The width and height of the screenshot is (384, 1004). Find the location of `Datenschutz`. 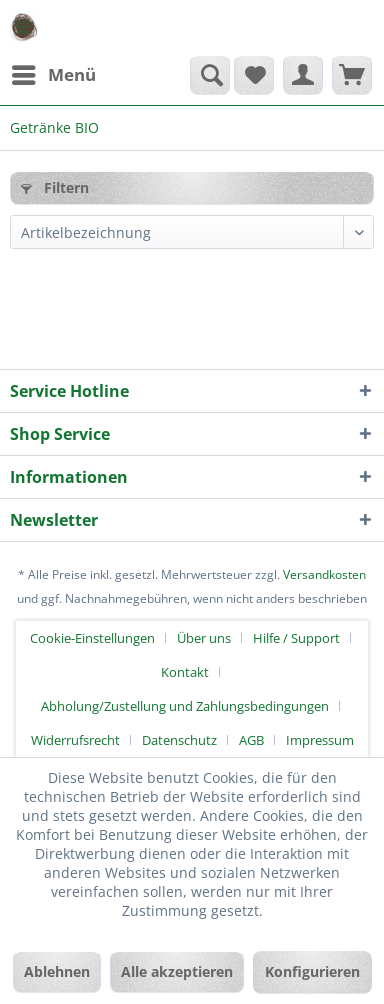

Datenschutz is located at coordinates (179, 740).